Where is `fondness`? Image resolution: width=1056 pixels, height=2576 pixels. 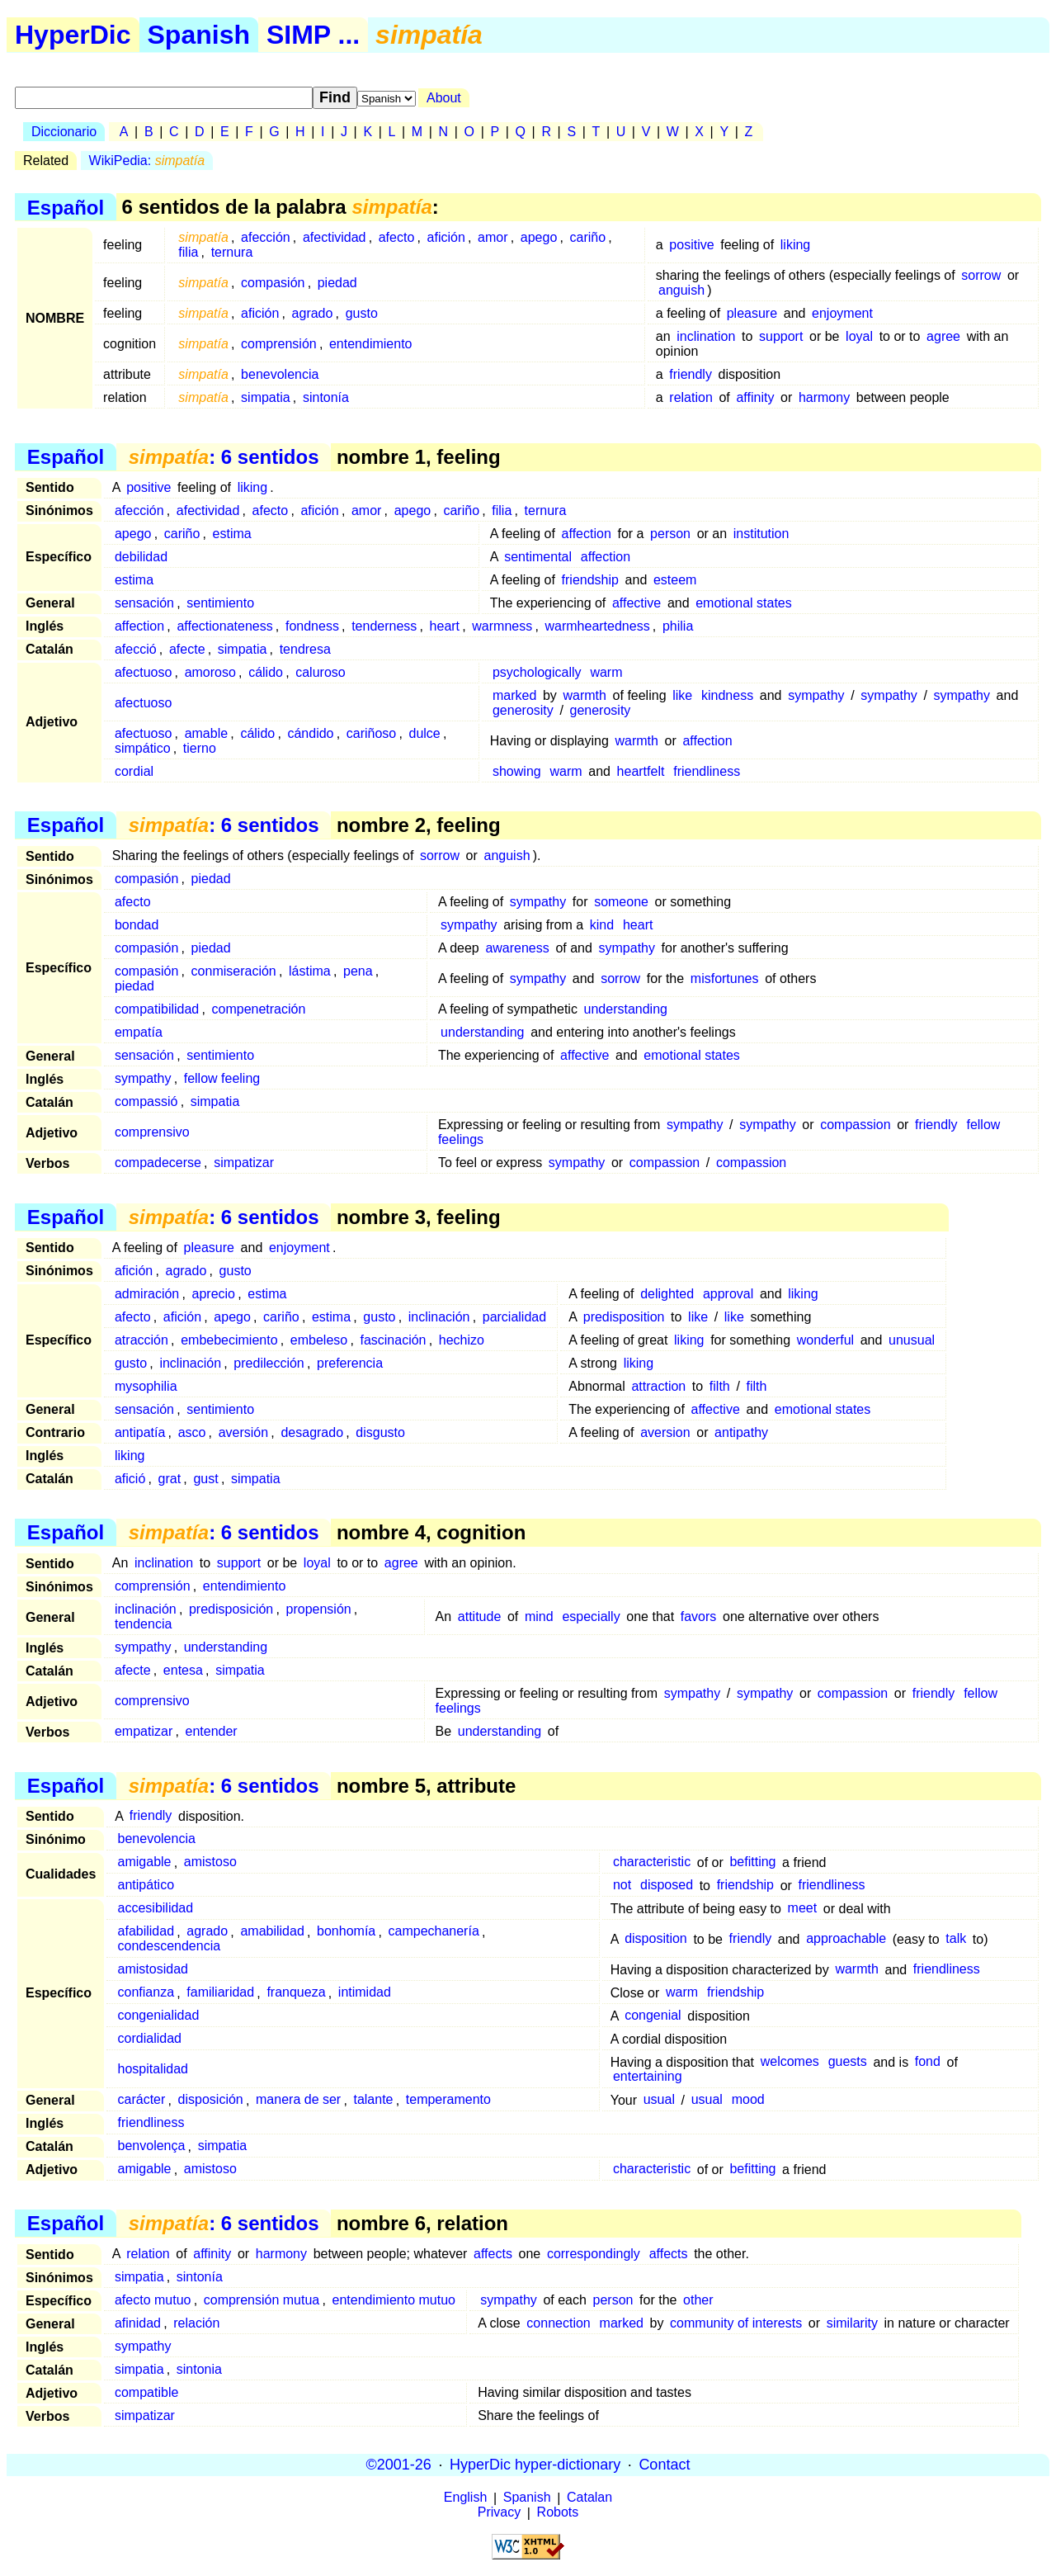 fondness is located at coordinates (312, 626).